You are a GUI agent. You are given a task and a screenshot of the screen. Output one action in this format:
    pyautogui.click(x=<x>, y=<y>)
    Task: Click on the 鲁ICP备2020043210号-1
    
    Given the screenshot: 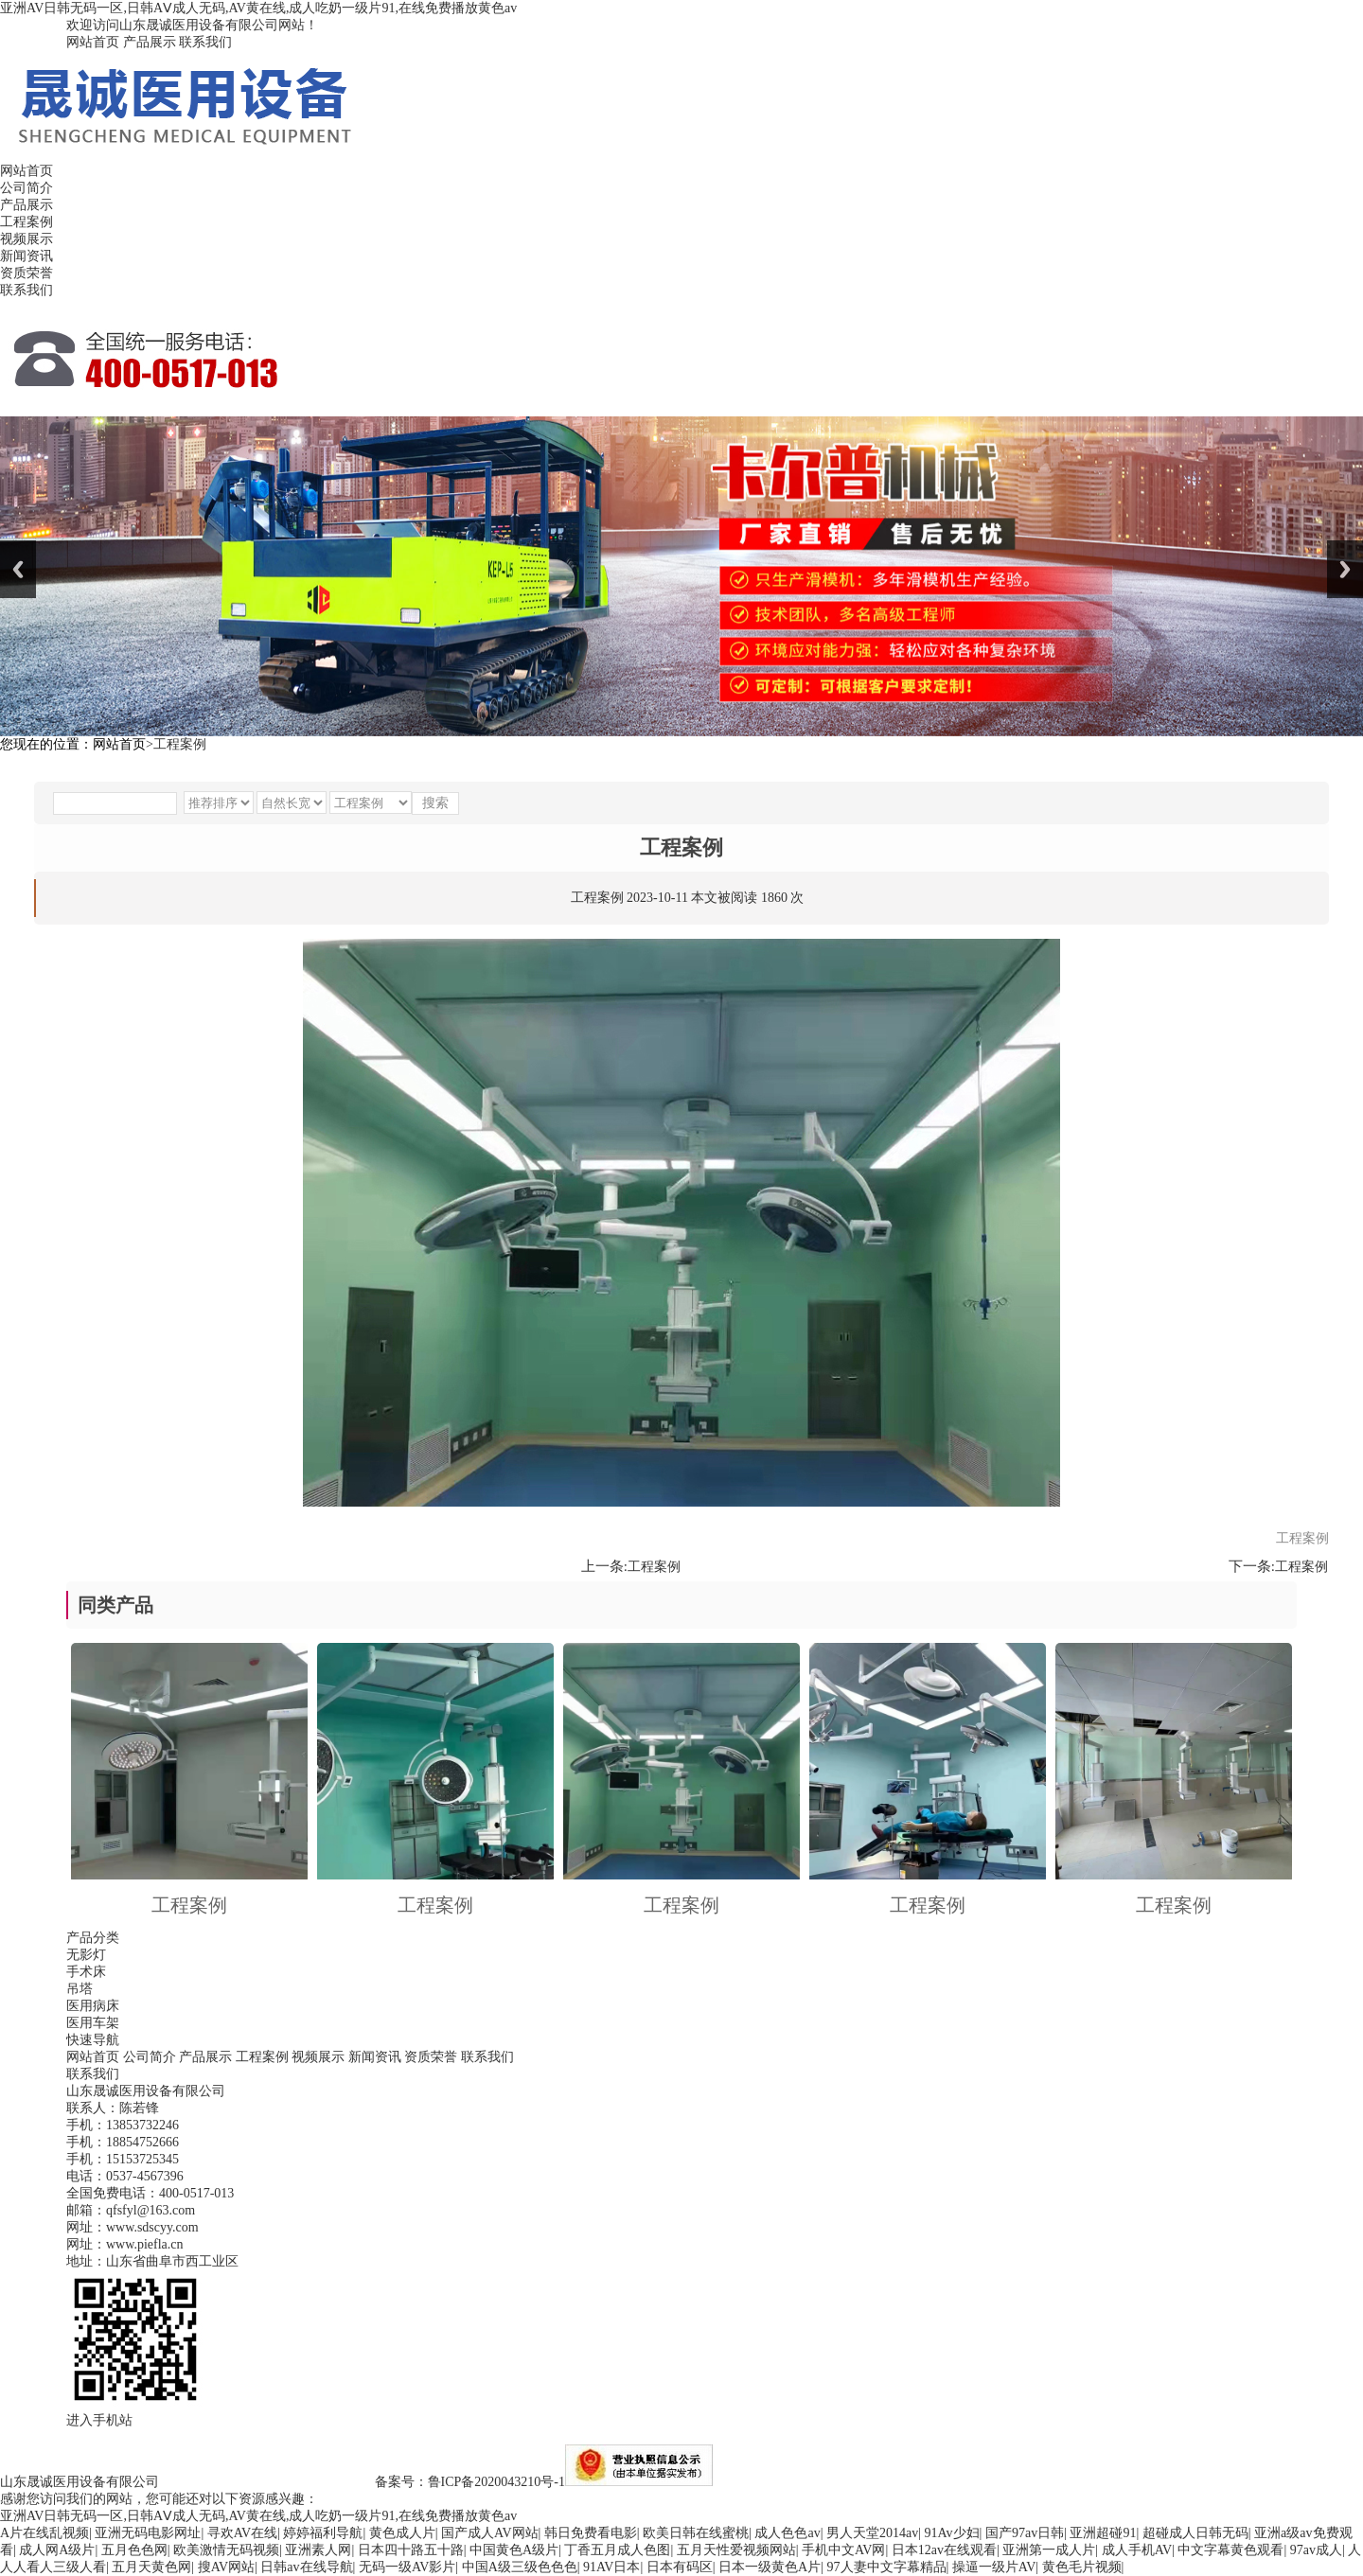 What is the action you would take?
    pyautogui.click(x=496, y=2482)
    